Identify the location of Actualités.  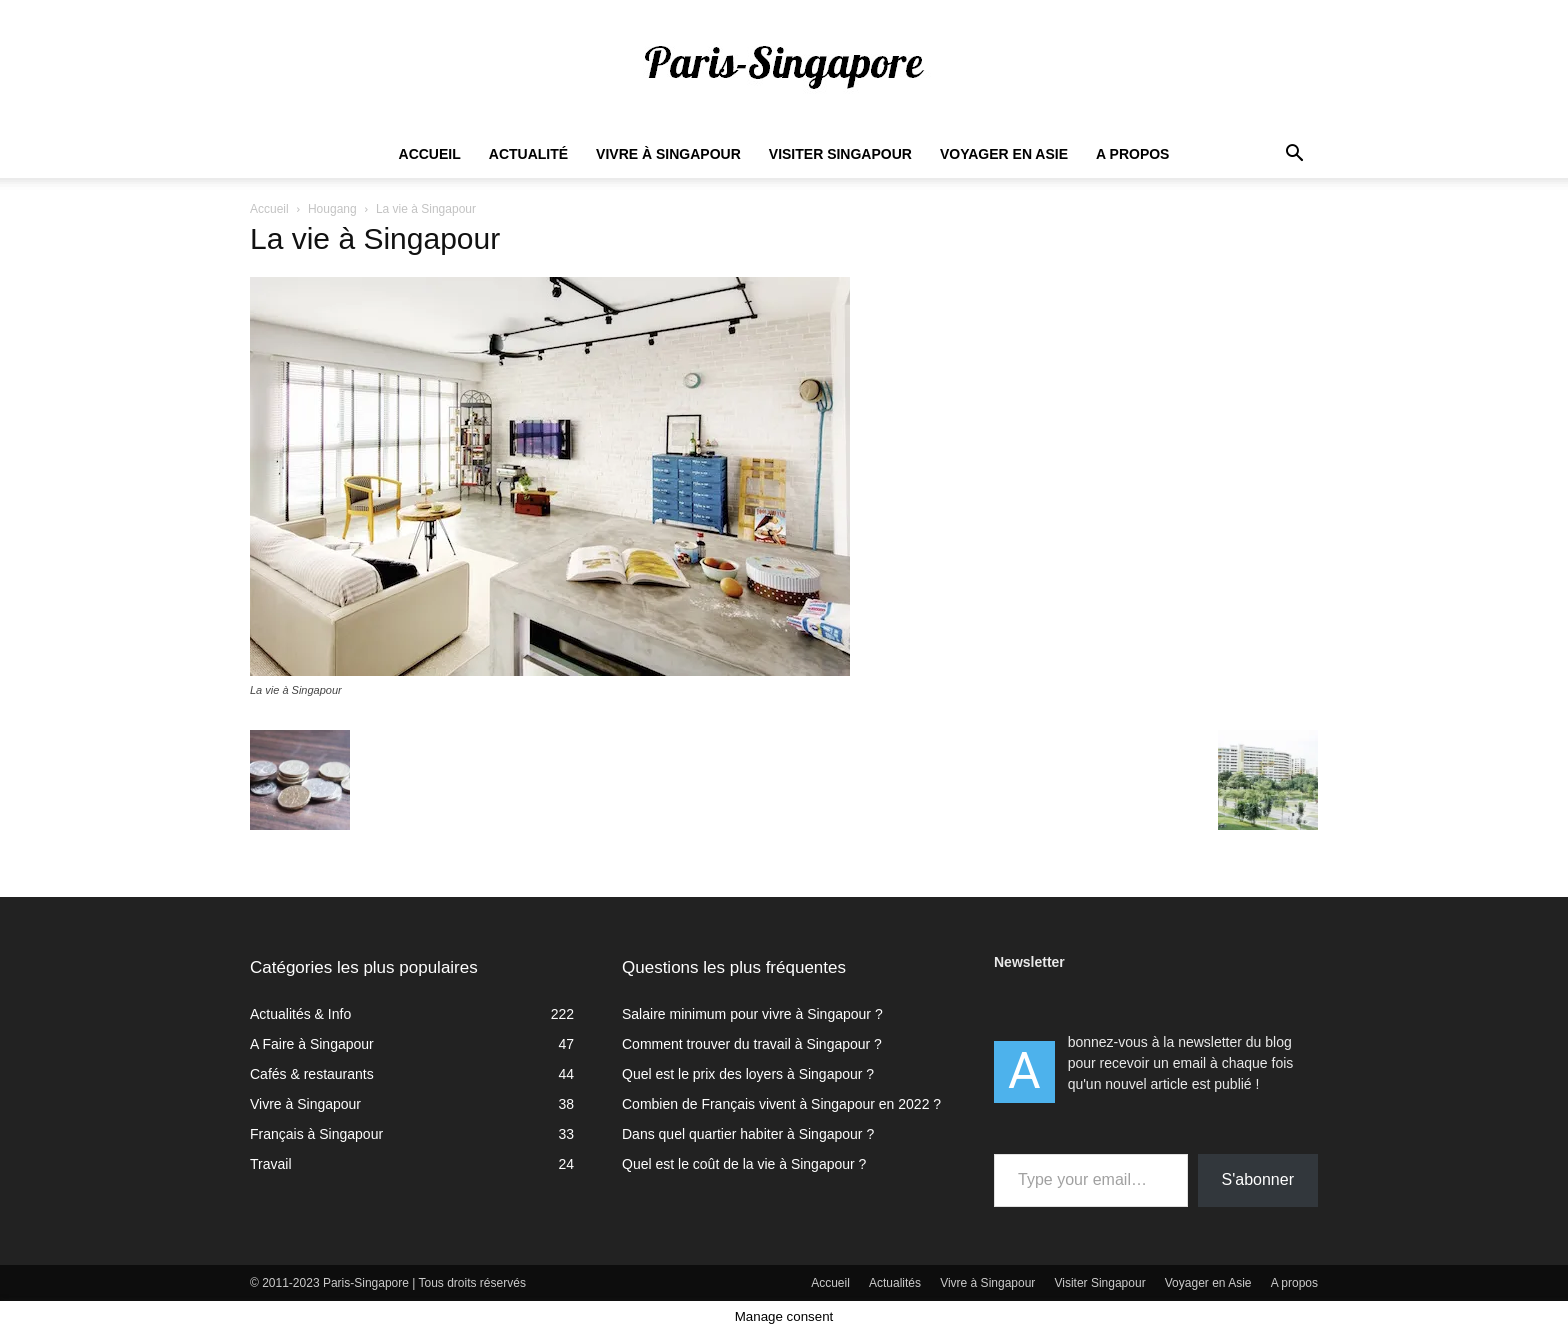
(895, 1283).